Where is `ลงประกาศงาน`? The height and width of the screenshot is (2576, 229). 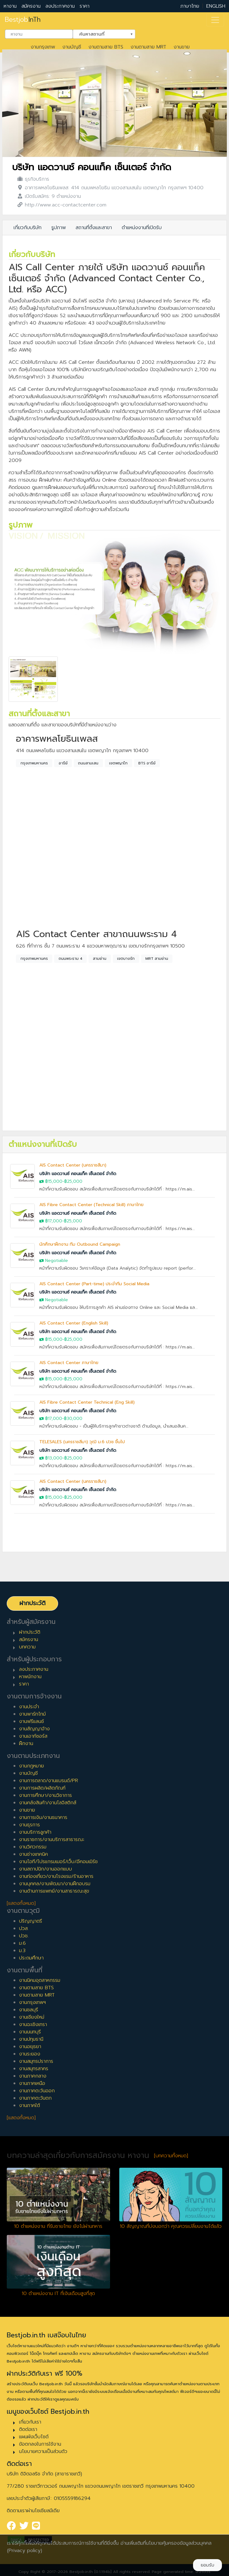
ลงประกาศงาน is located at coordinates (60, 6).